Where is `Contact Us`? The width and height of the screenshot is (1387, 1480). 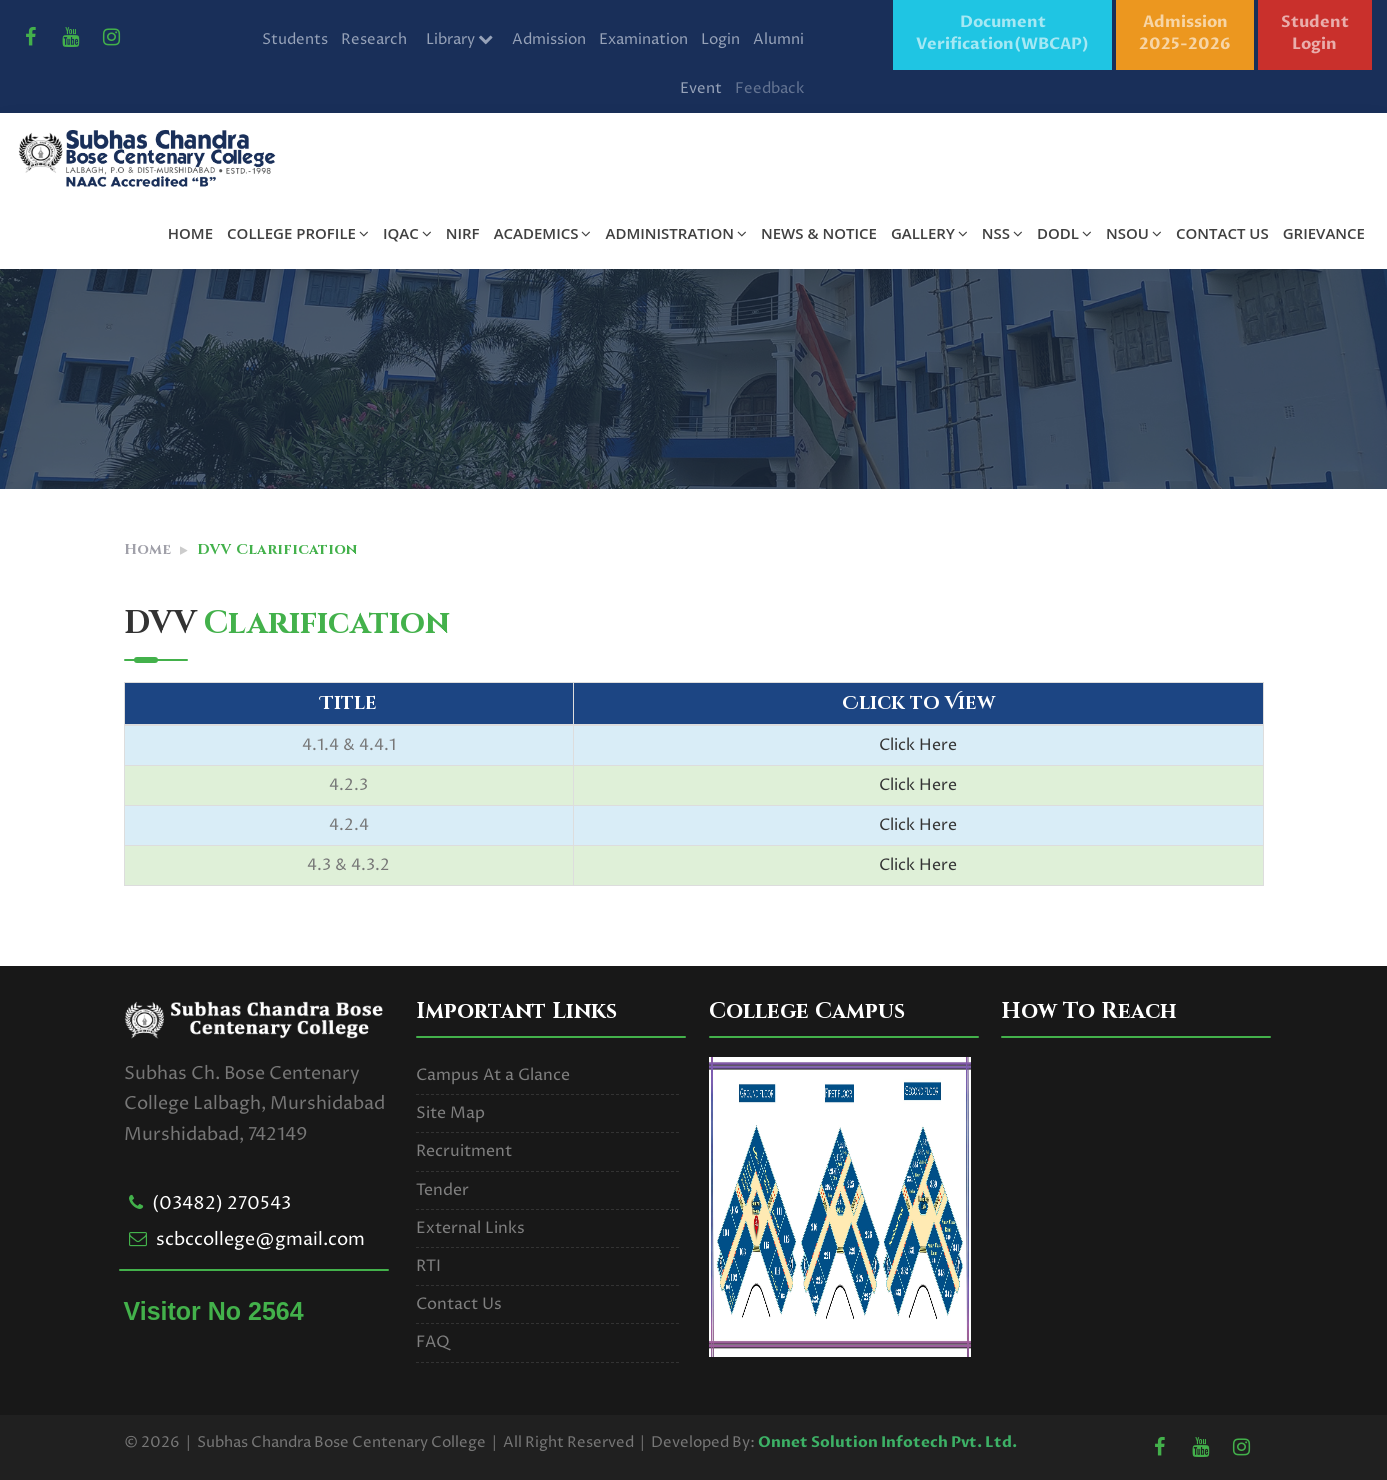
Contact Us is located at coordinates (459, 1304).